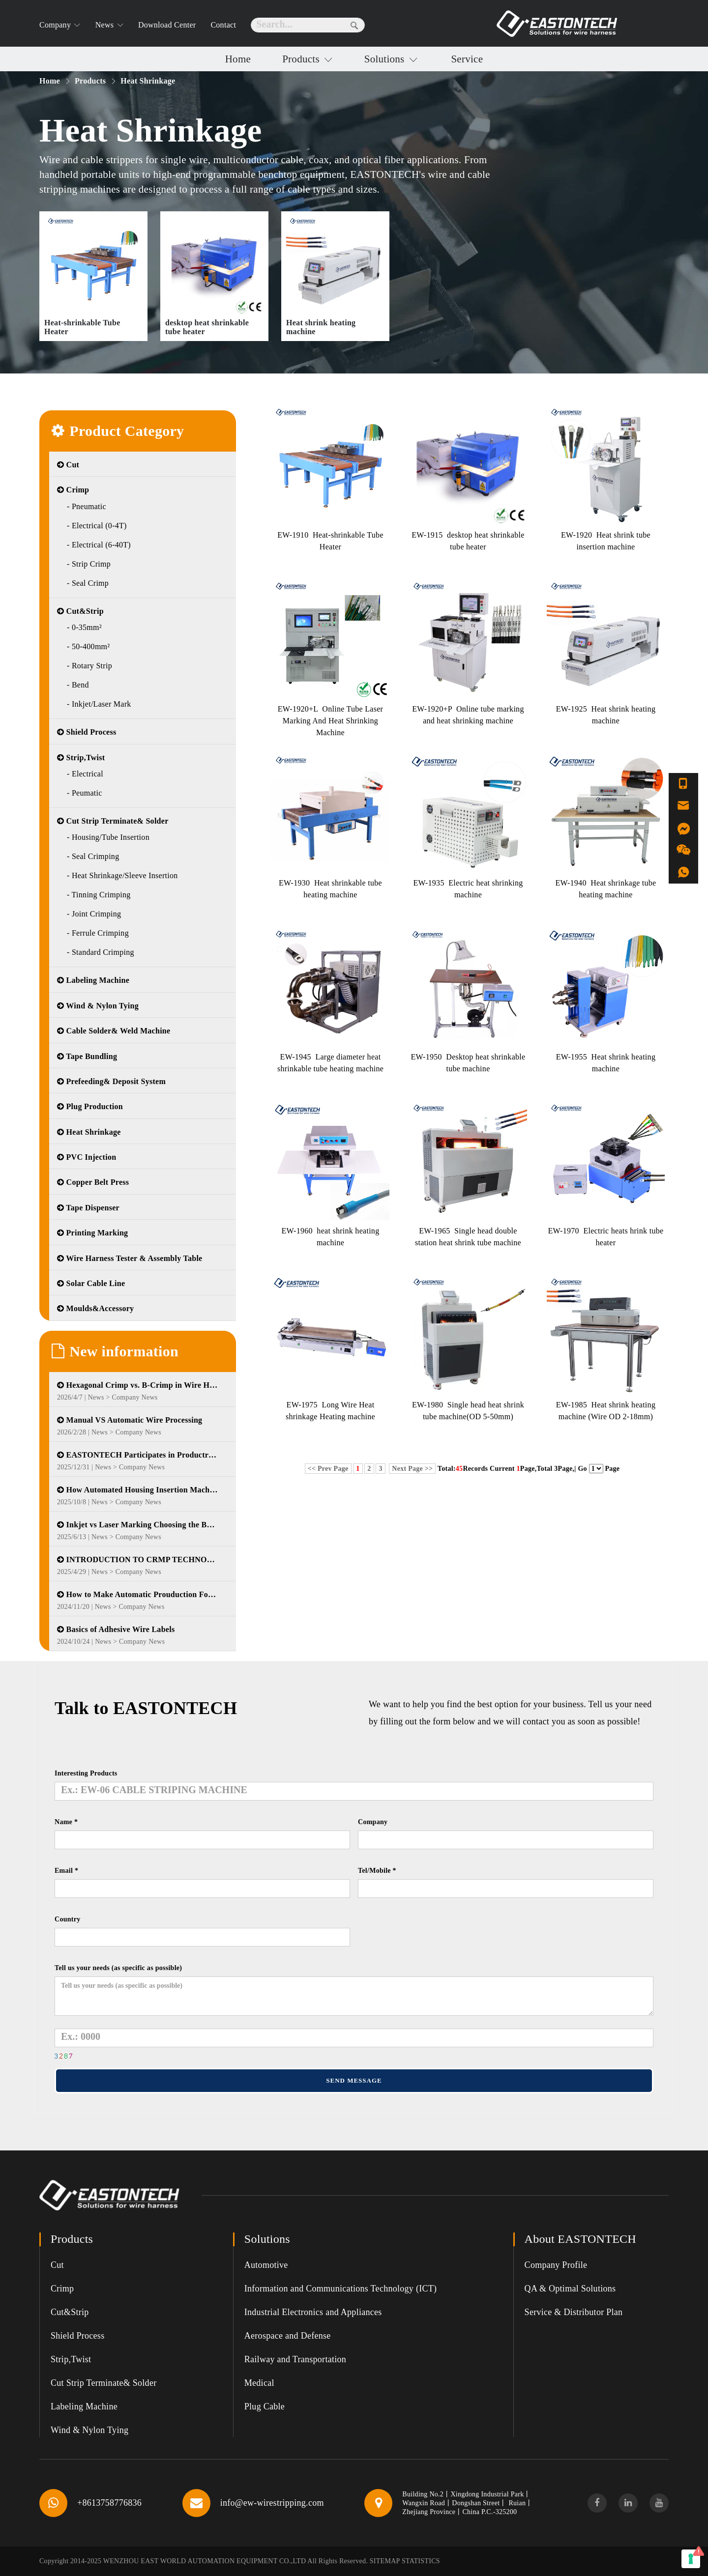  What do you see at coordinates (100, 952) in the screenshot?
I see `- Standard Crimping` at bounding box center [100, 952].